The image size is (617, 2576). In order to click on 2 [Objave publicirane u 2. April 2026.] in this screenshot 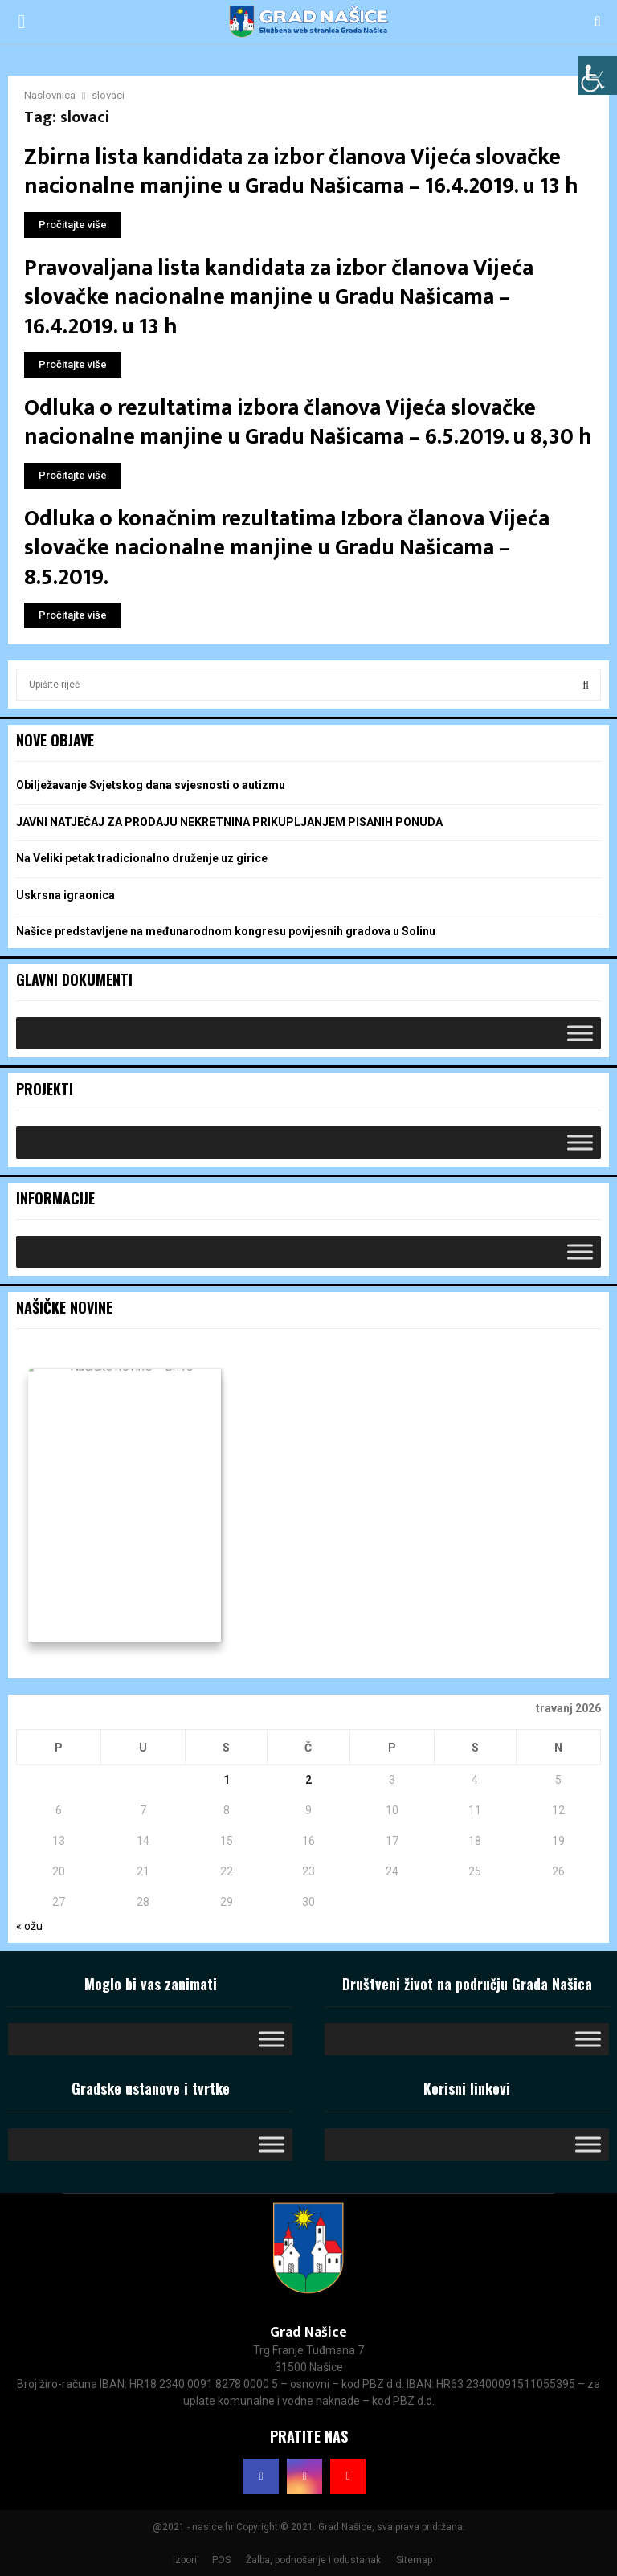, I will do `click(308, 1779)`.